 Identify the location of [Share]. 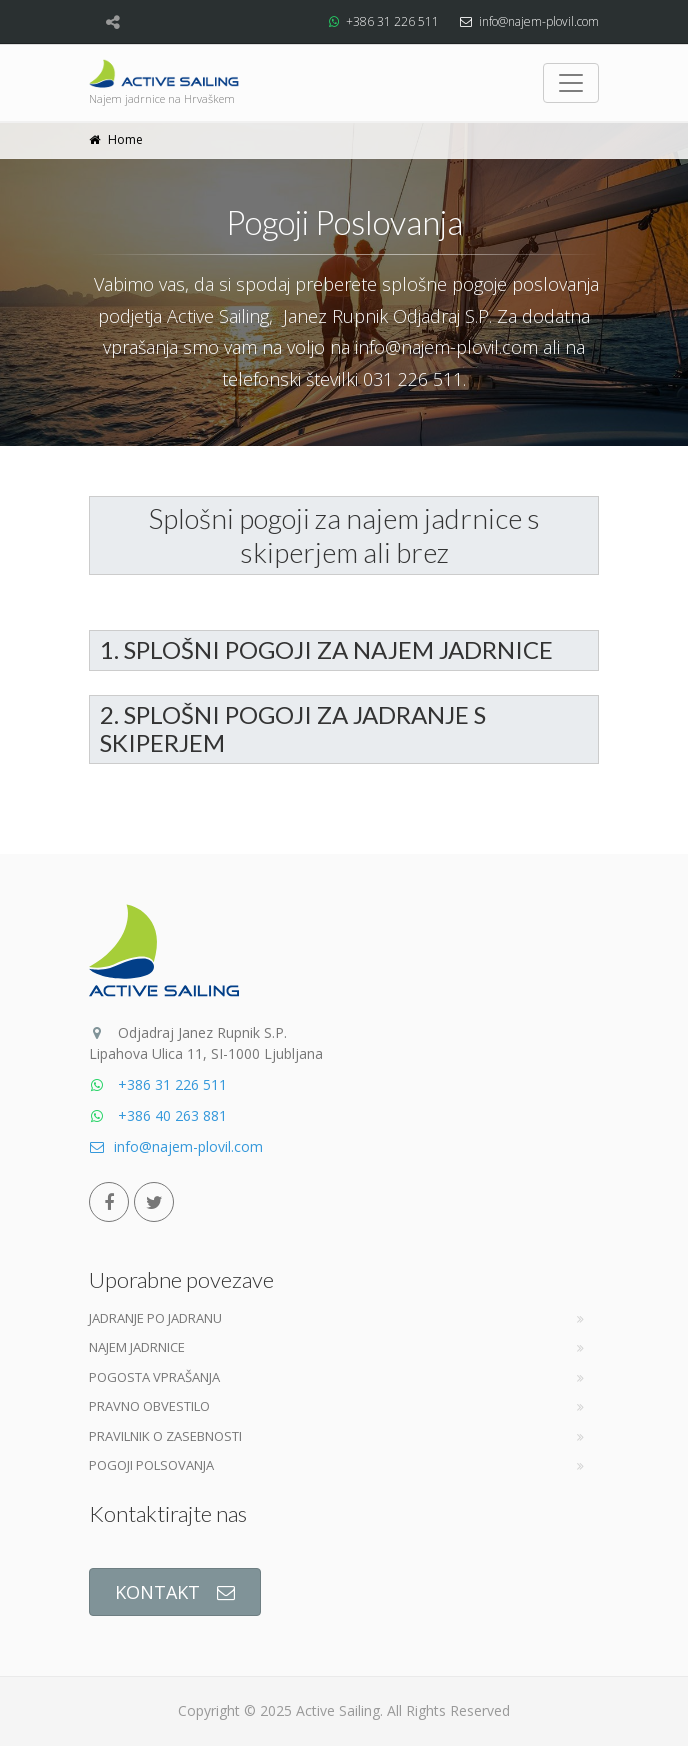
(112, 22).